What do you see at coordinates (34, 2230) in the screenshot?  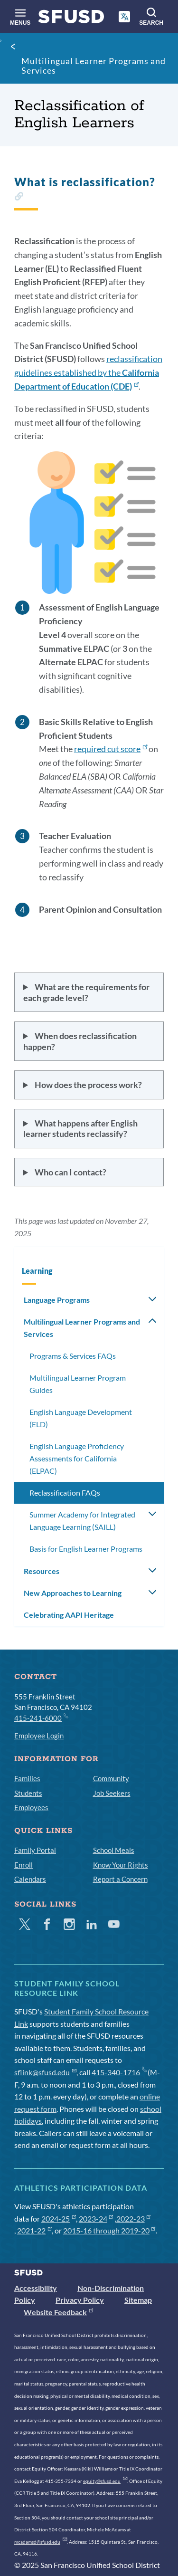 I see `2021-22` at bounding box center [34, 2230].